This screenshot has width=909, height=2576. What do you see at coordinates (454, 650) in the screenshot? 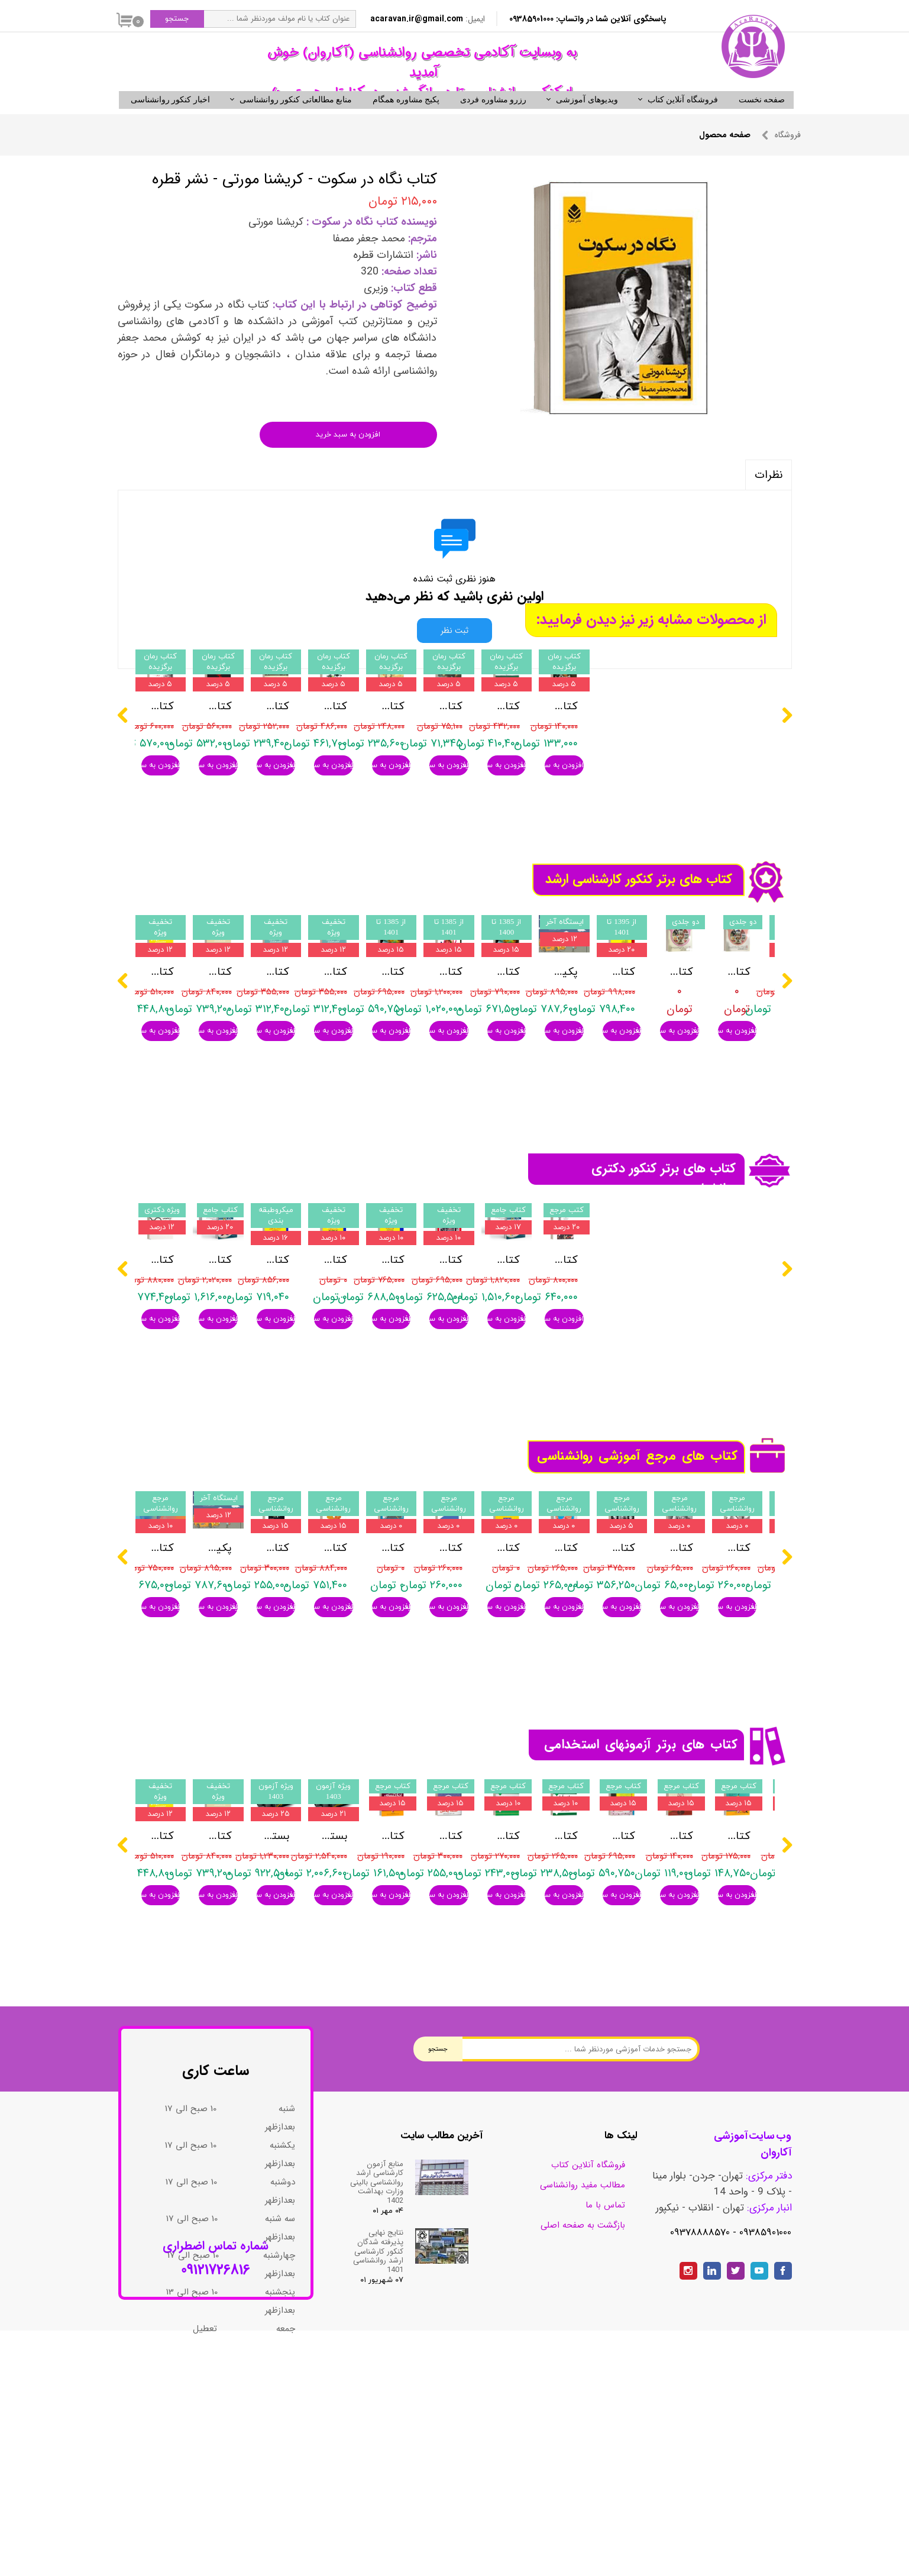
I see `ثبت نظر` at bounding box center [454, 650].